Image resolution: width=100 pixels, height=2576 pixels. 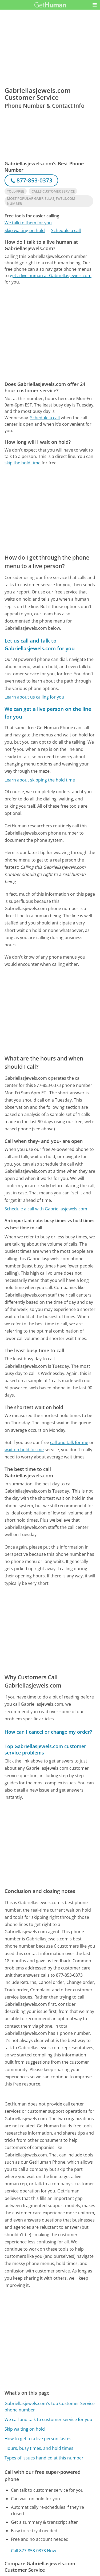 What do you see at coordinates (46, 1209) in the screenshot?
I see `Schedule a call with Gabriellasjewels.com` at bounding box center [46, 1209].